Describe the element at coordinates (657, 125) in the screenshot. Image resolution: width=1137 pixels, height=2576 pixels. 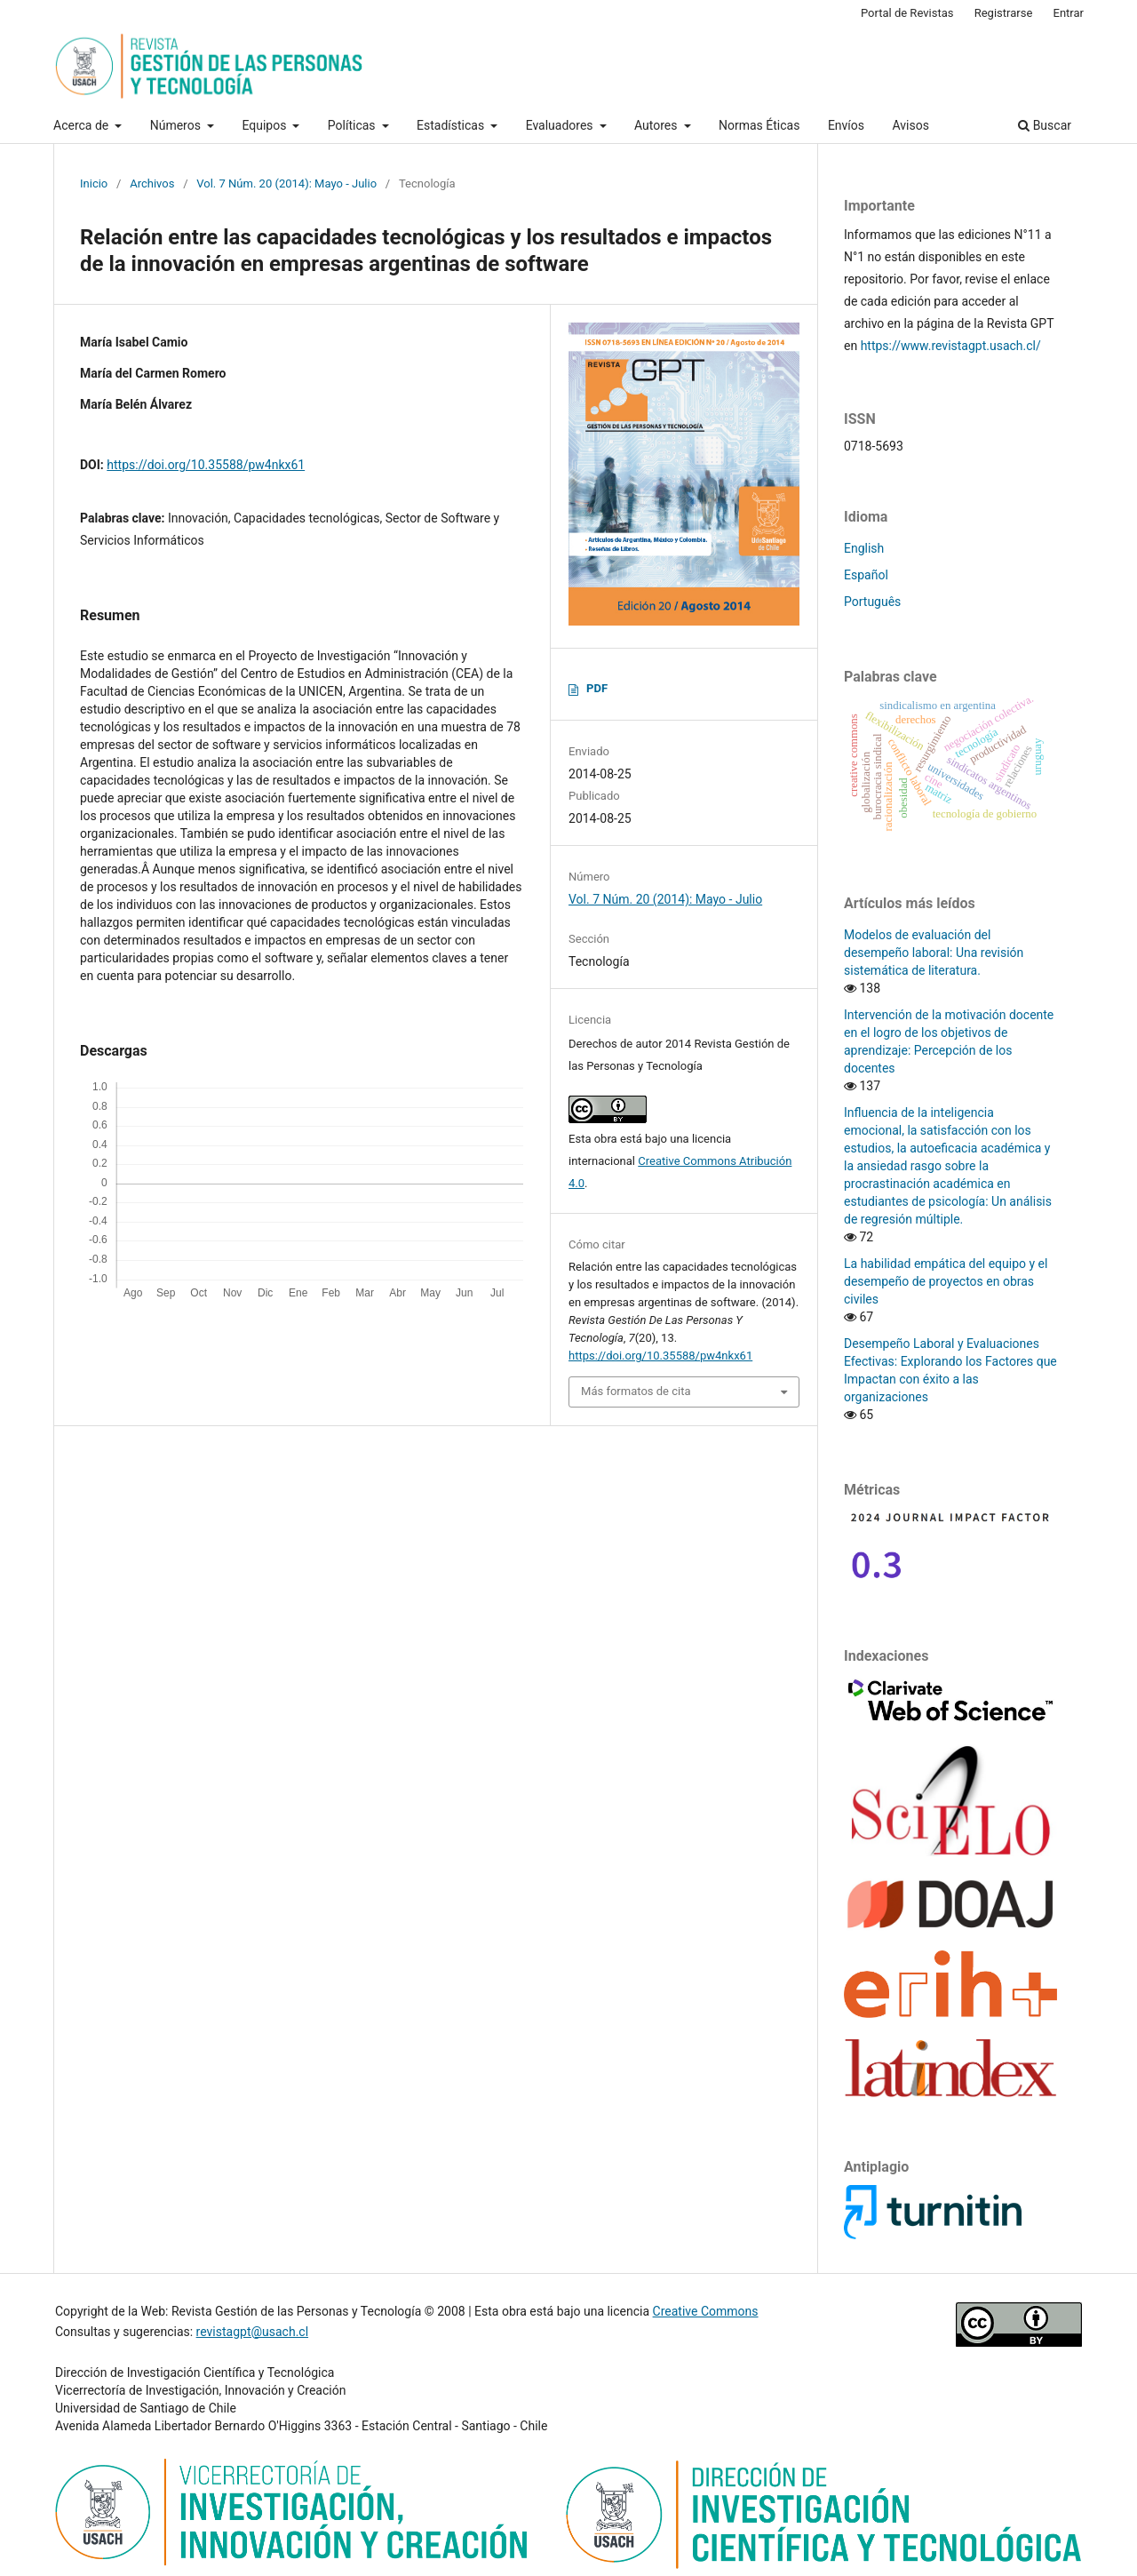
I see `Autores` at that location.